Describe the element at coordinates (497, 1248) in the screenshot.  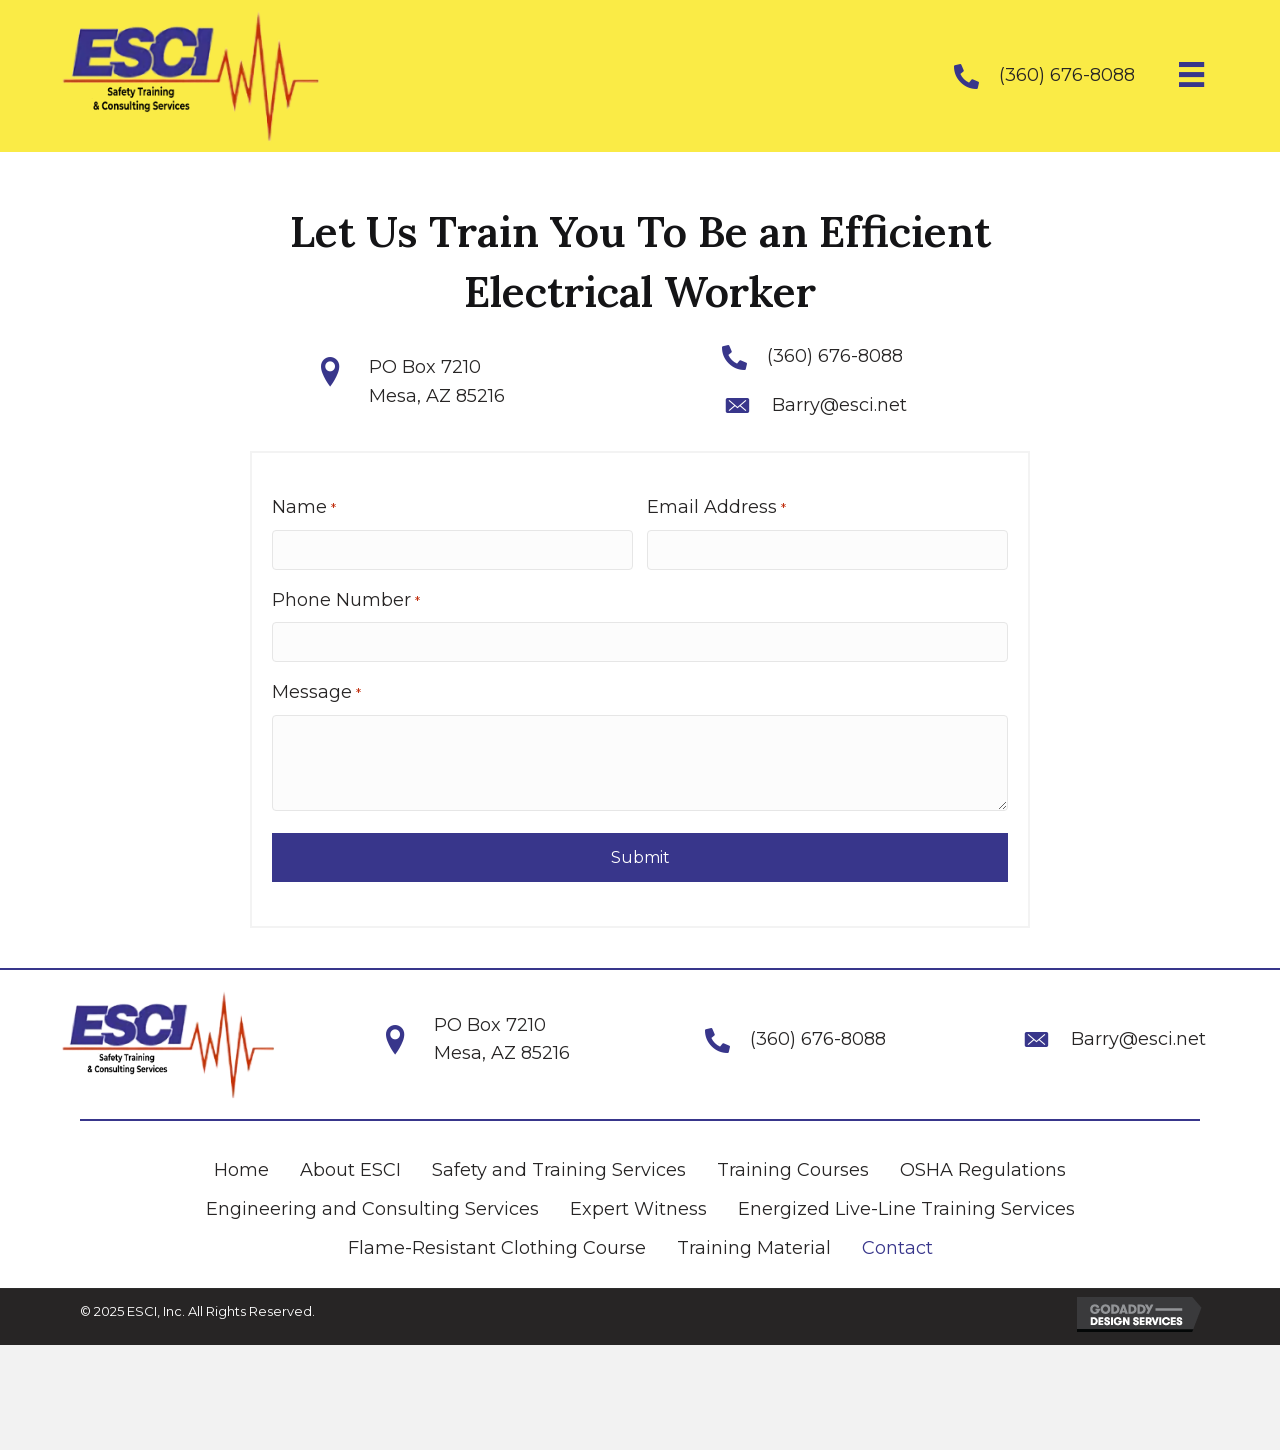
I see `Flame-Resistant Clothing Course` at that location.